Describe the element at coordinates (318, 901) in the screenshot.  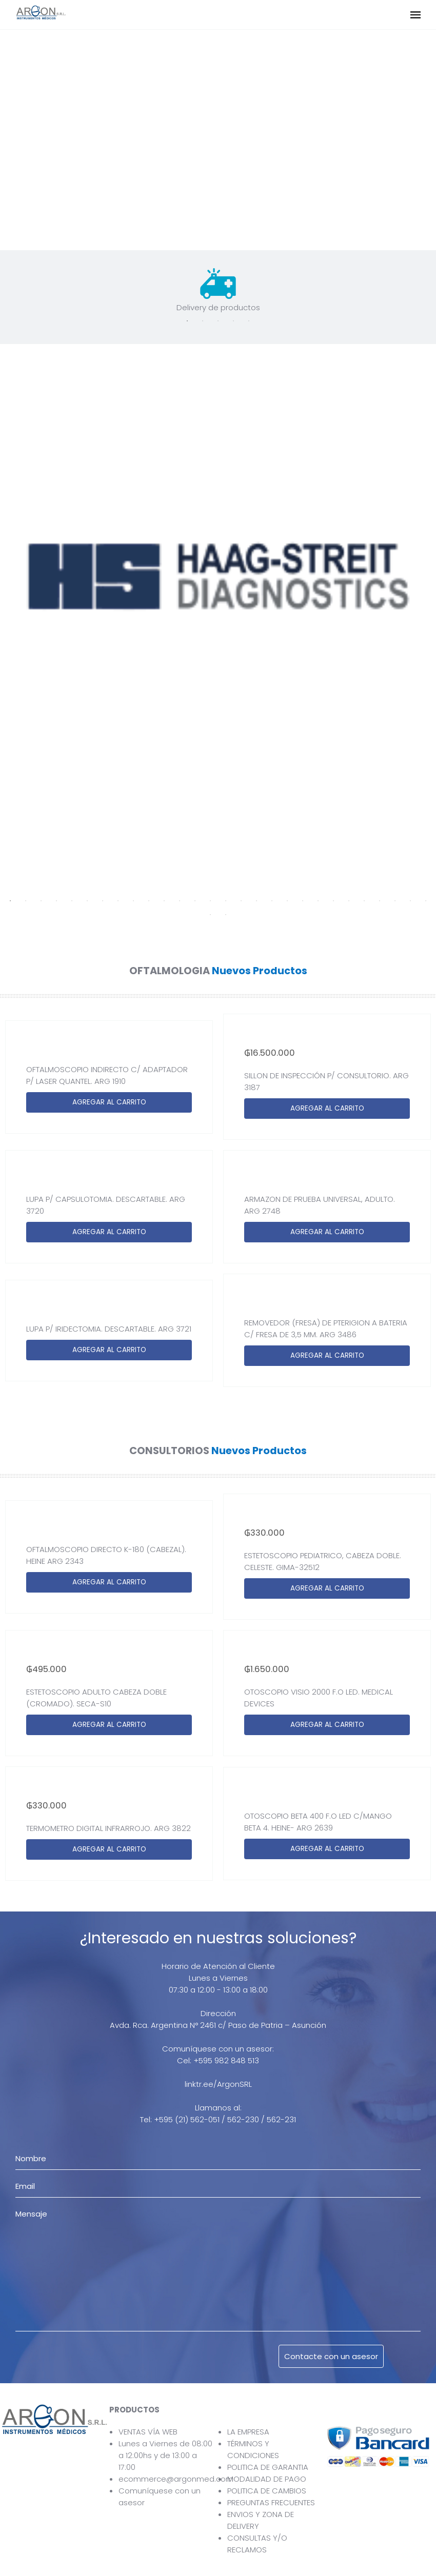
I see `21 [tab]` at that location.